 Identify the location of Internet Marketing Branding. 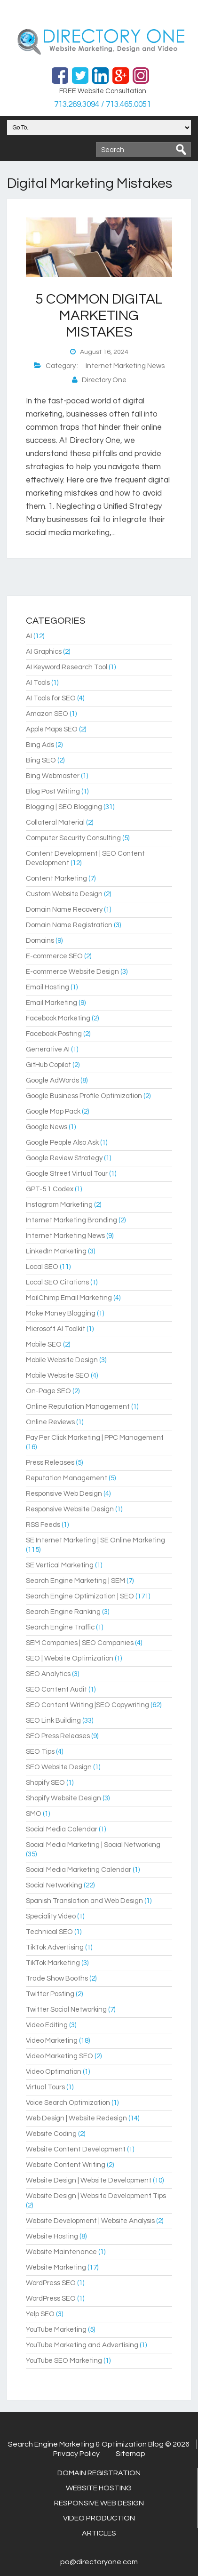
(71, 1220).